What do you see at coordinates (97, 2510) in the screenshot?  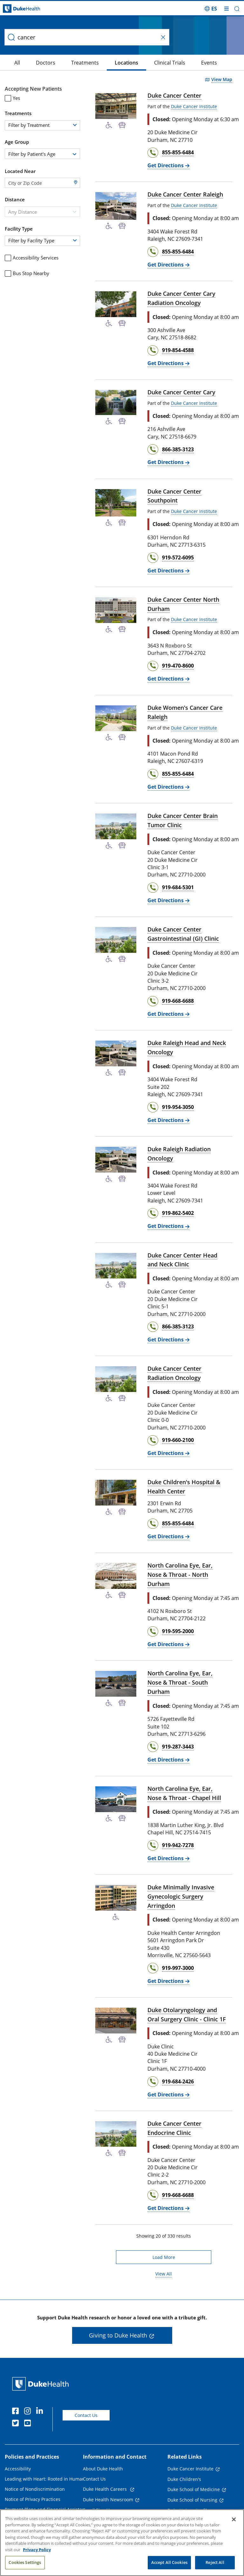 I see `Email Sign Up` at bounding box center [97, 2510].